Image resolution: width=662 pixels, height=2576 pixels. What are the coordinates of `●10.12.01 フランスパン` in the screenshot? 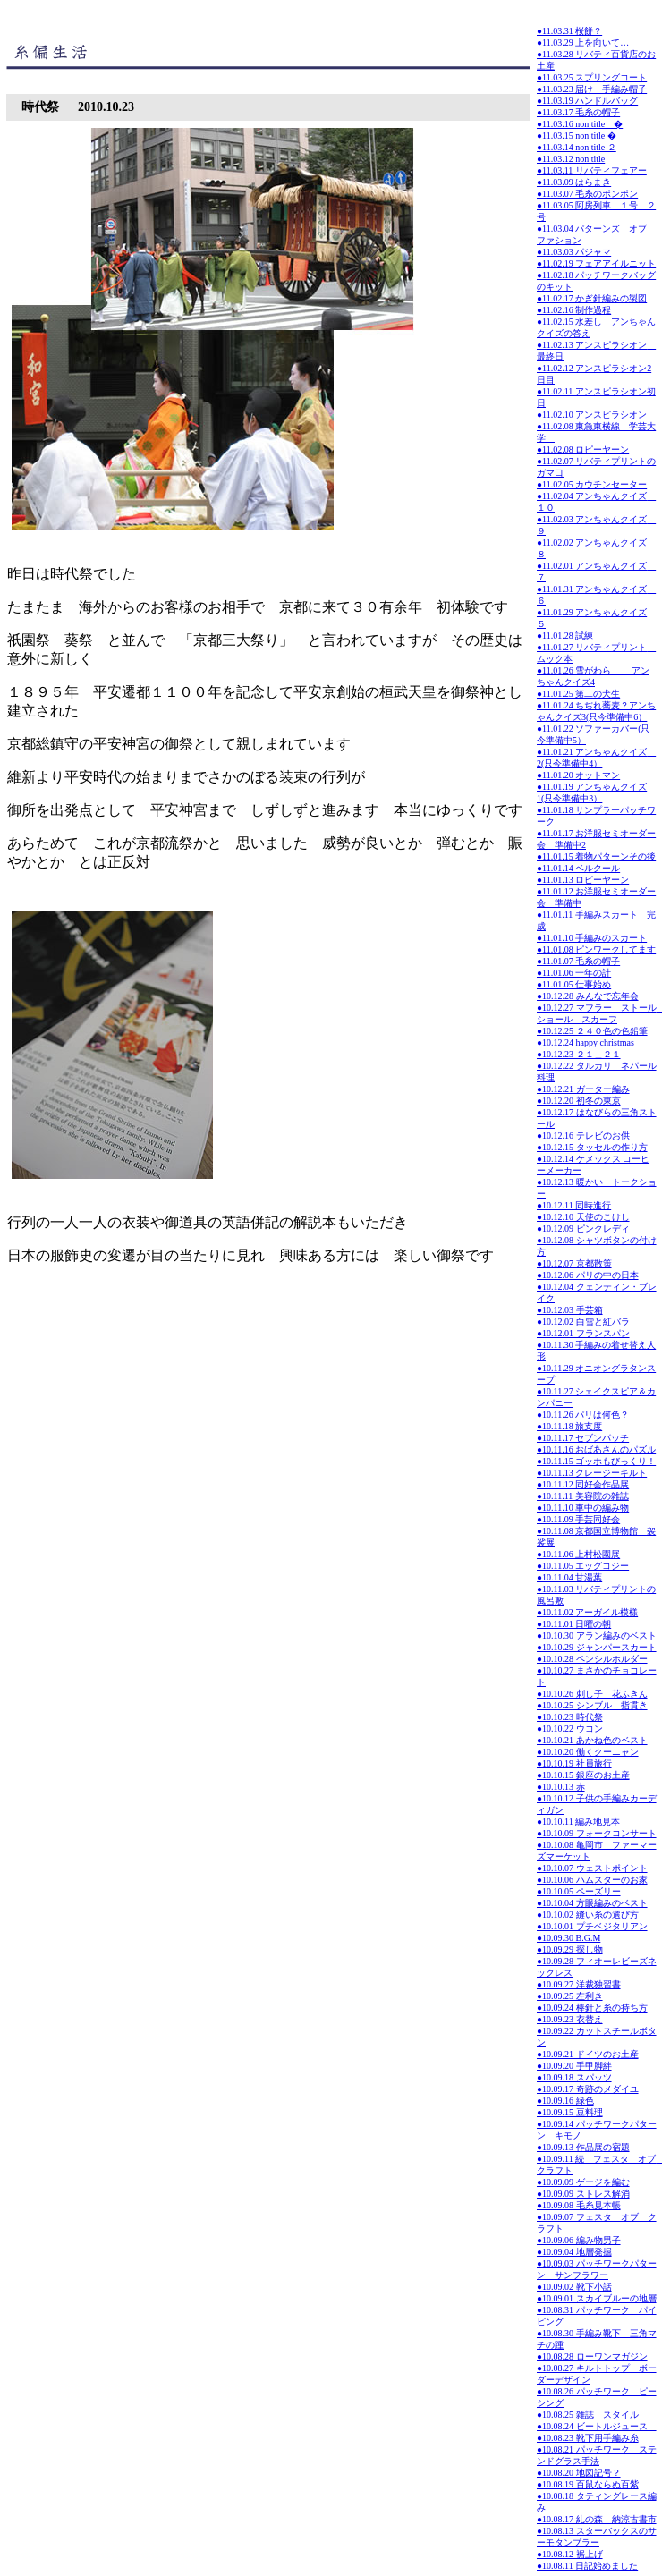 It's located at (583, 1333).